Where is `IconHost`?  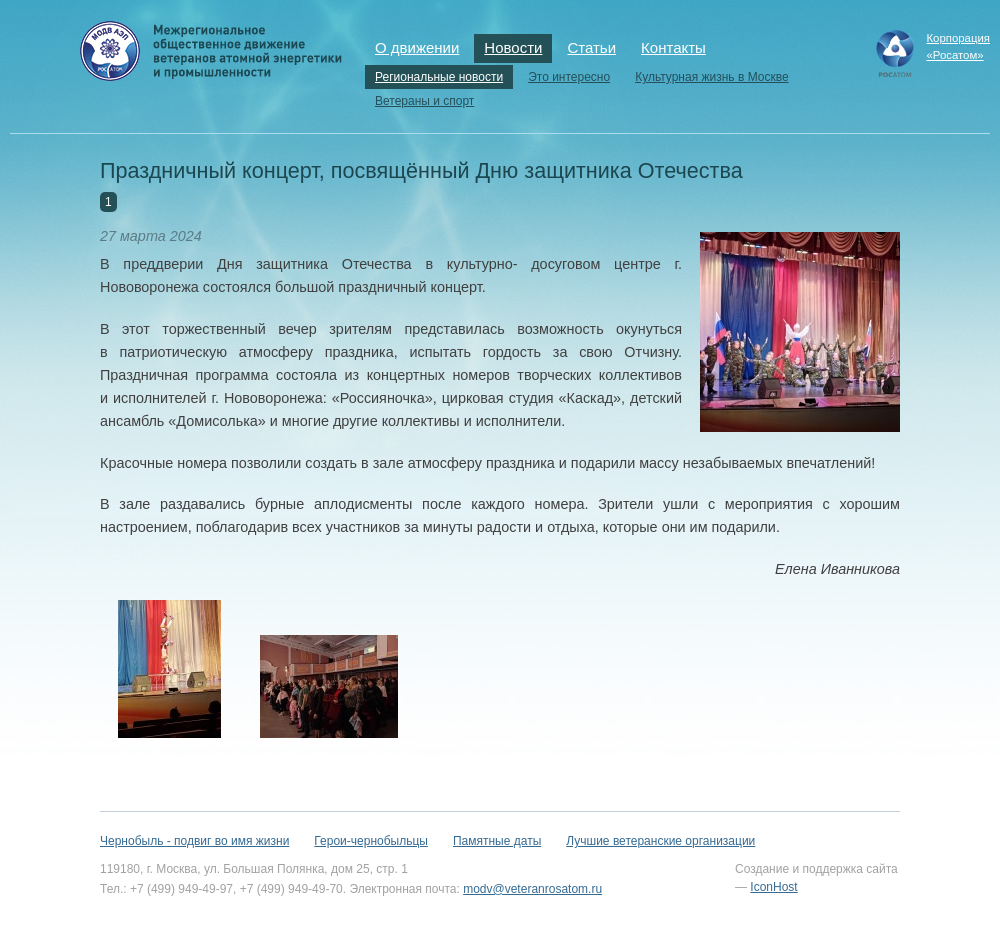
IconHost is located at coordinates (773, 887).